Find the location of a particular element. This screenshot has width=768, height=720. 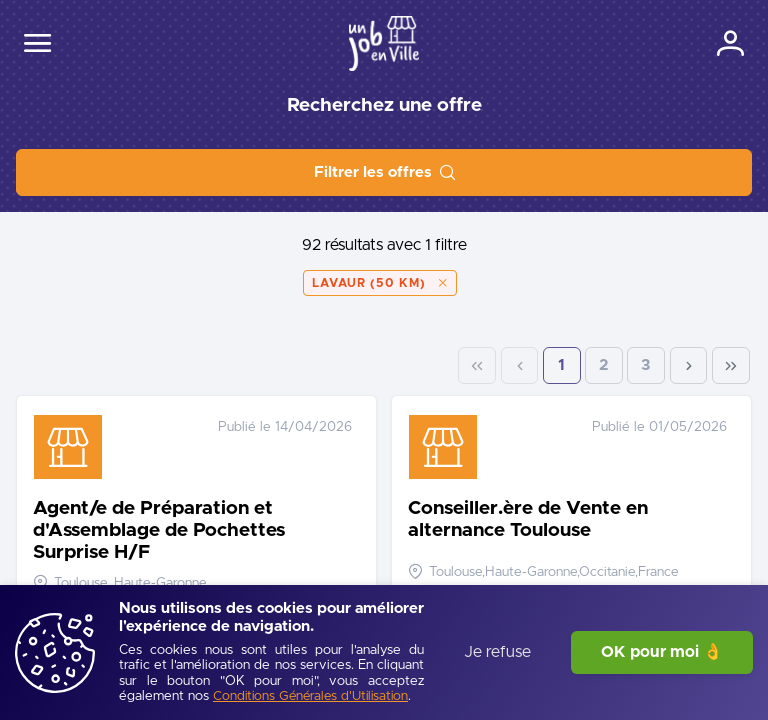

[Last Page] is located at coordinates (731, 366).